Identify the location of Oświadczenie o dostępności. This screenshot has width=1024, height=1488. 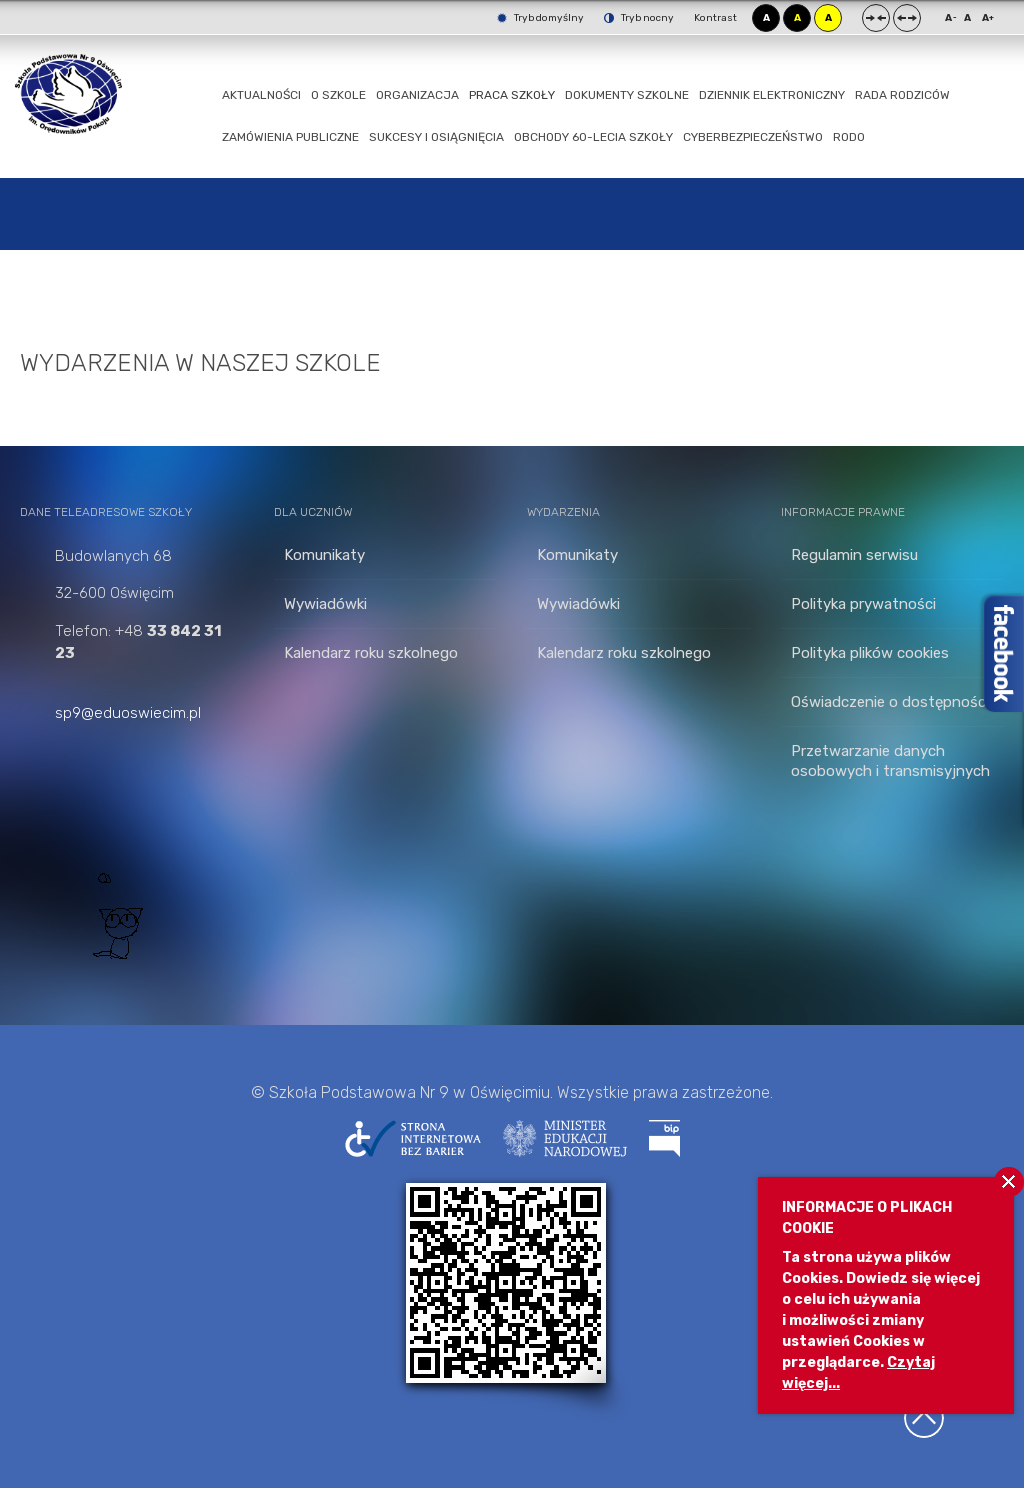
(890, 702).